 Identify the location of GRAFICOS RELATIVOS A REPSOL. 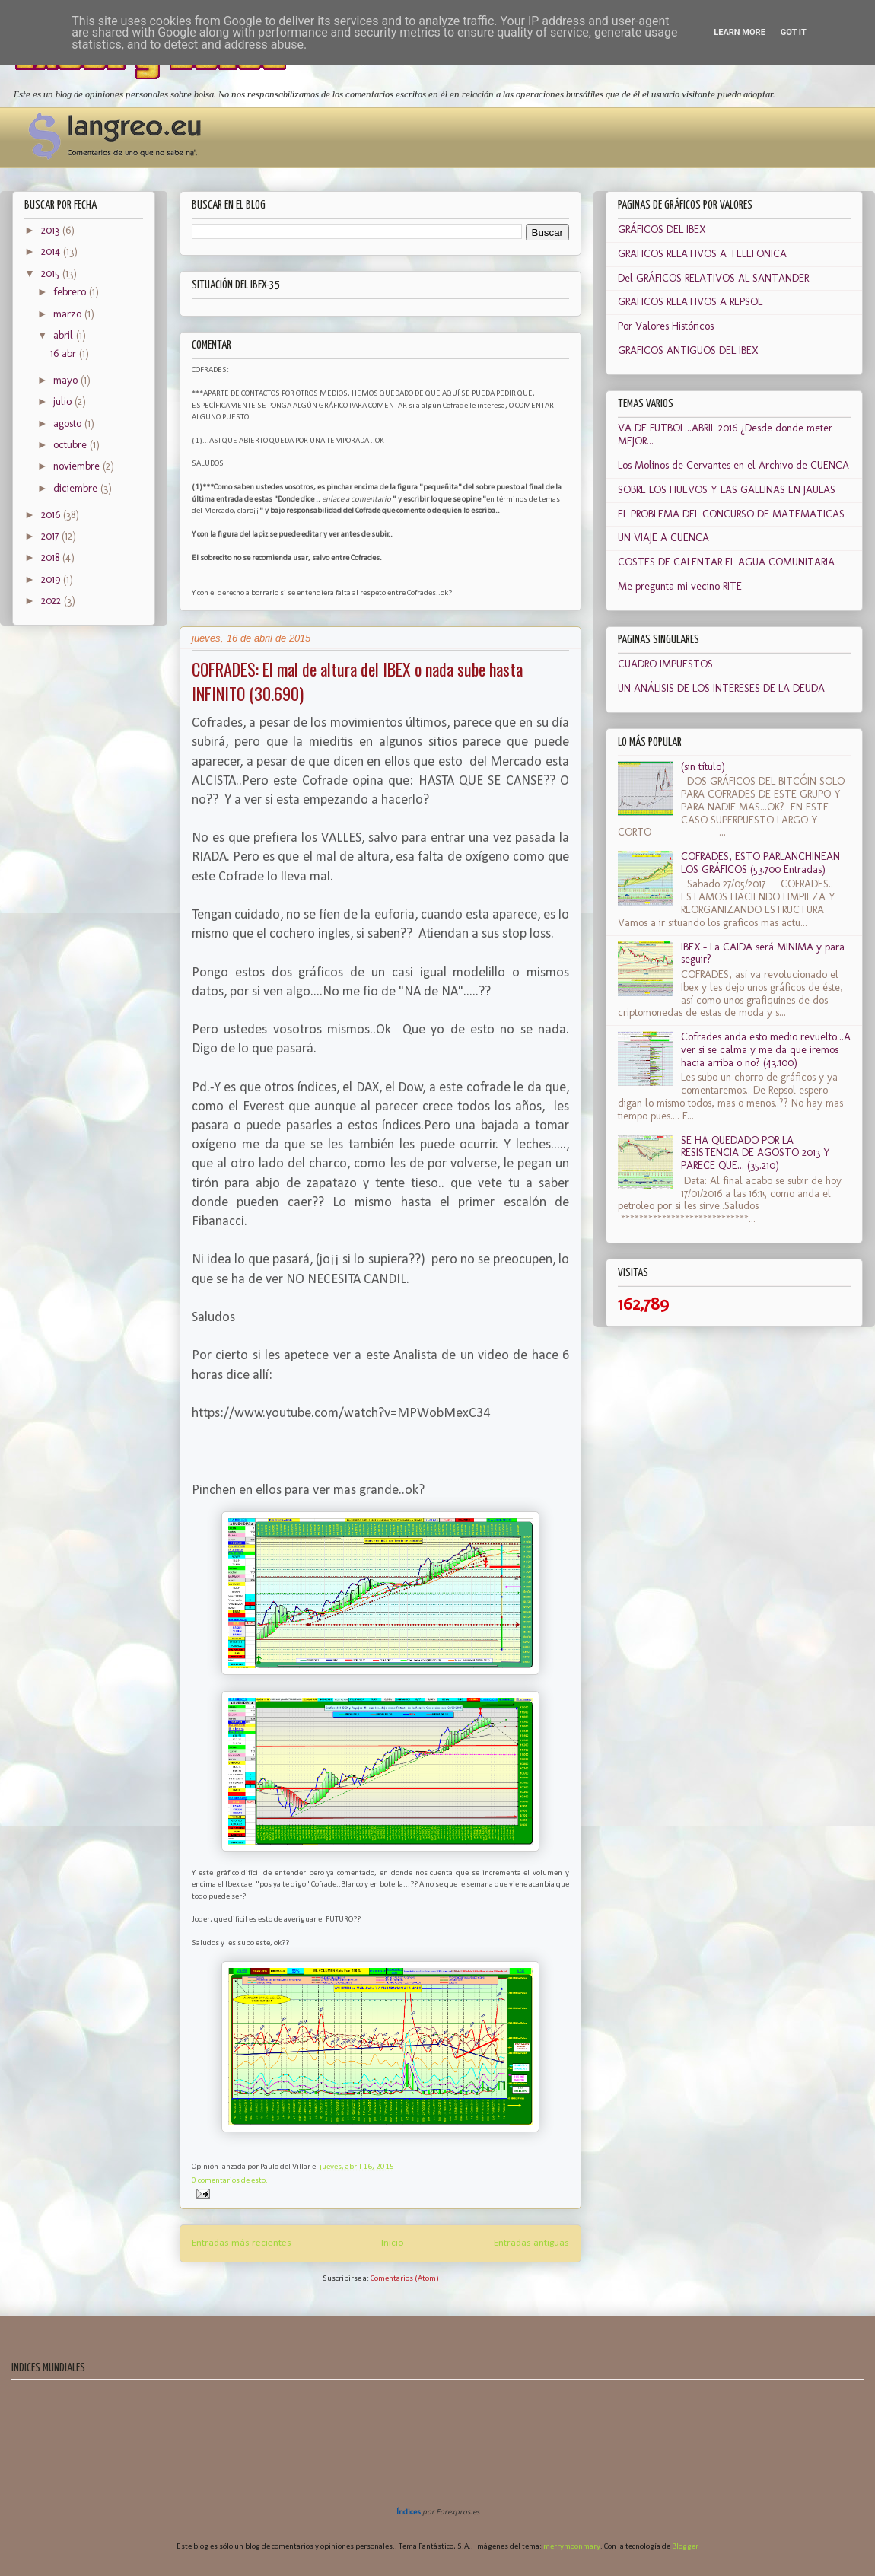
(690, 301).